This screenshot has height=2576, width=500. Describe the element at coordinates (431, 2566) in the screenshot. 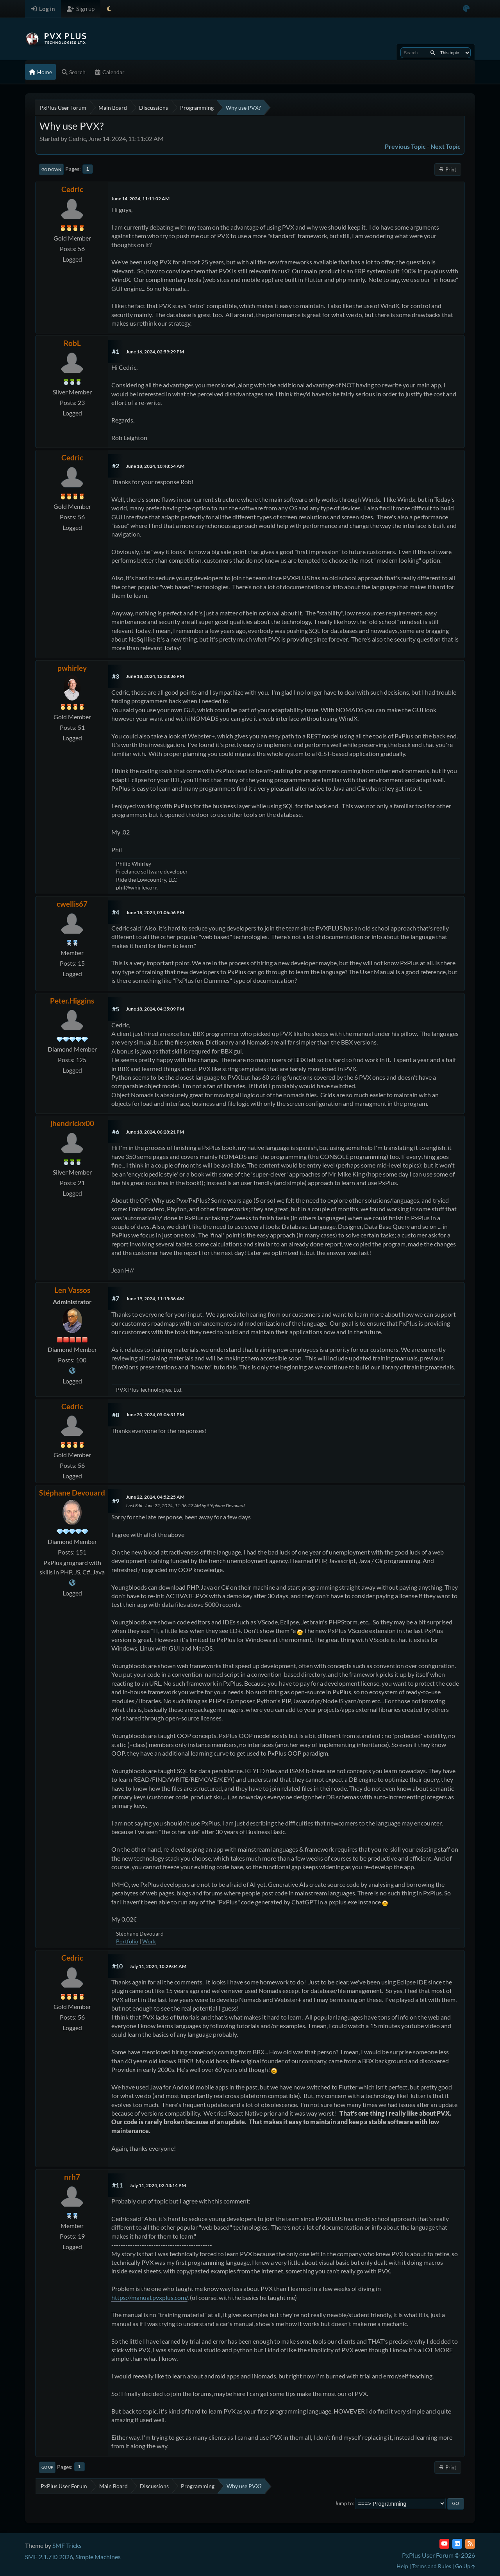

I see `Terms and Rules` at that location.